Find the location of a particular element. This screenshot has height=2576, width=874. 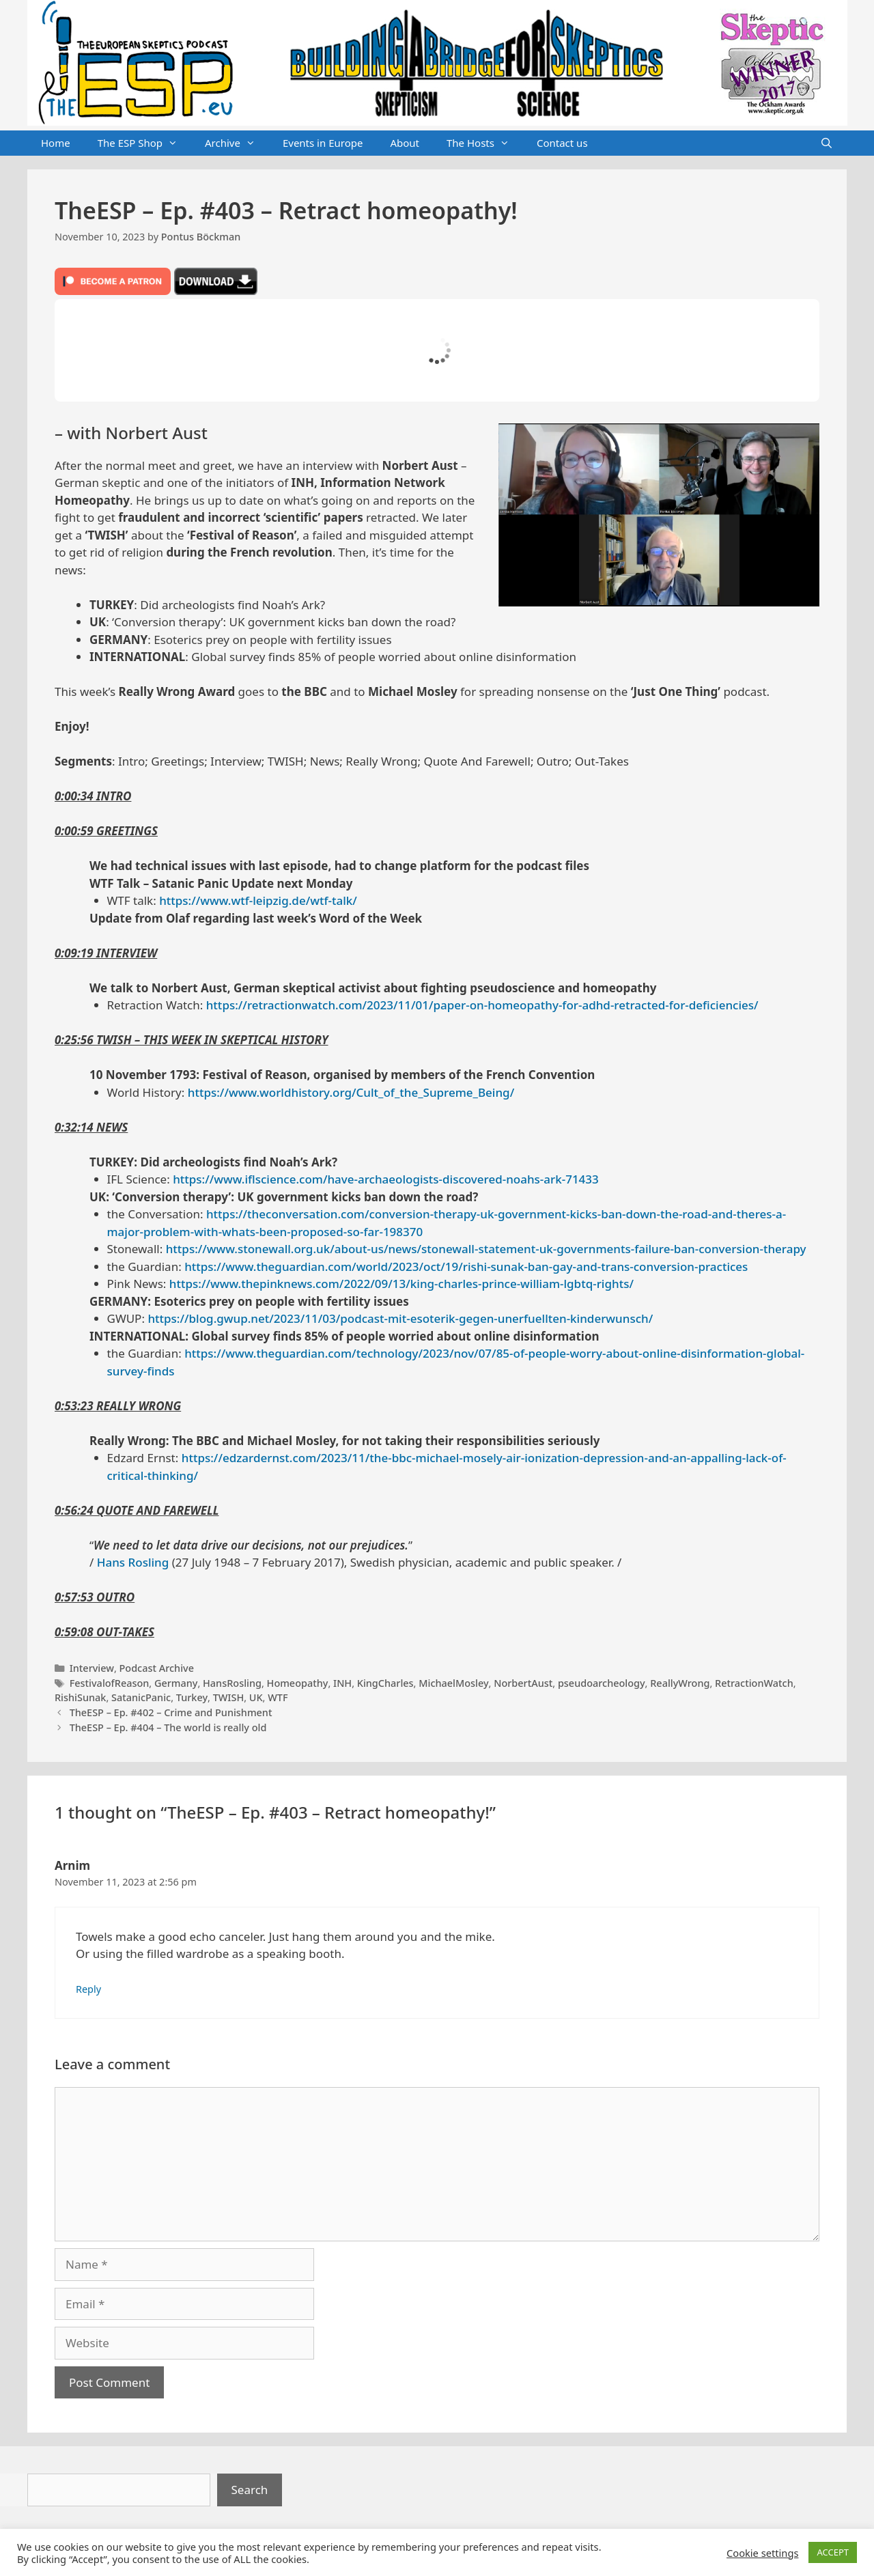

[Open Search Bar] is located at coordinates (826, 143).